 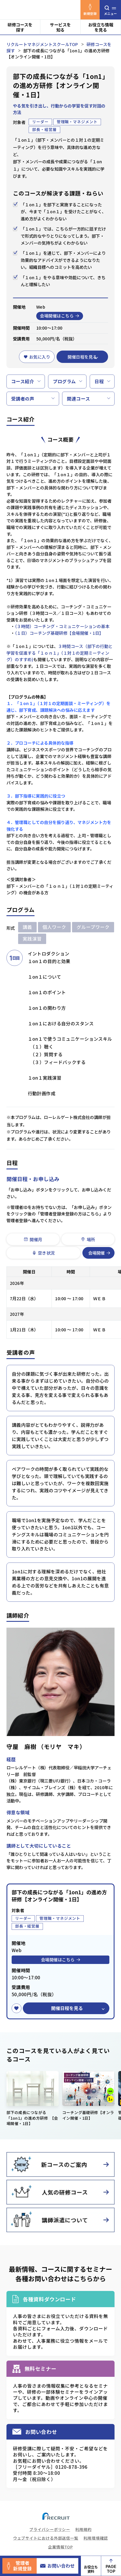 I want to click on 日程, so click(x=99, y=381).